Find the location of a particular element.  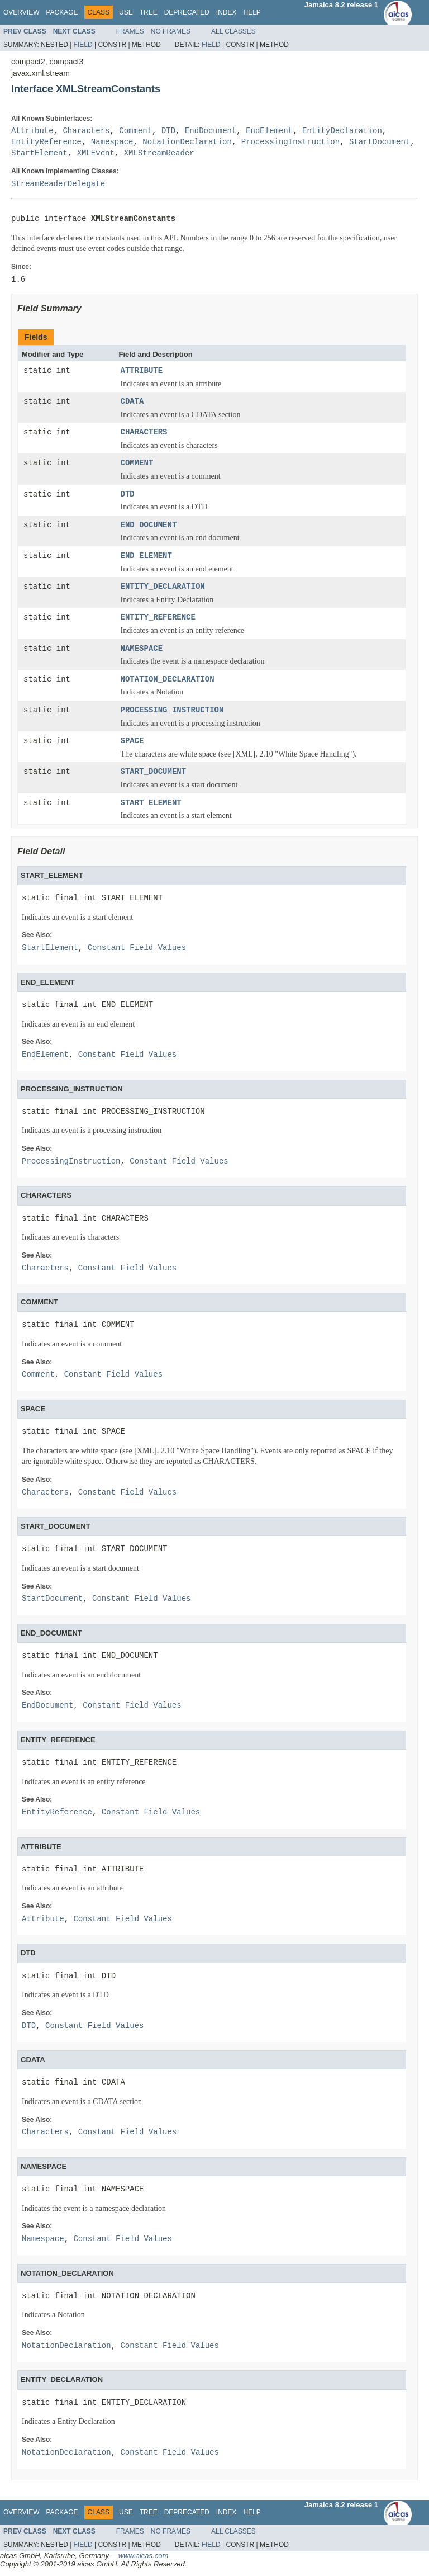

EntityDeclaration is located at coordinates (342, 131).